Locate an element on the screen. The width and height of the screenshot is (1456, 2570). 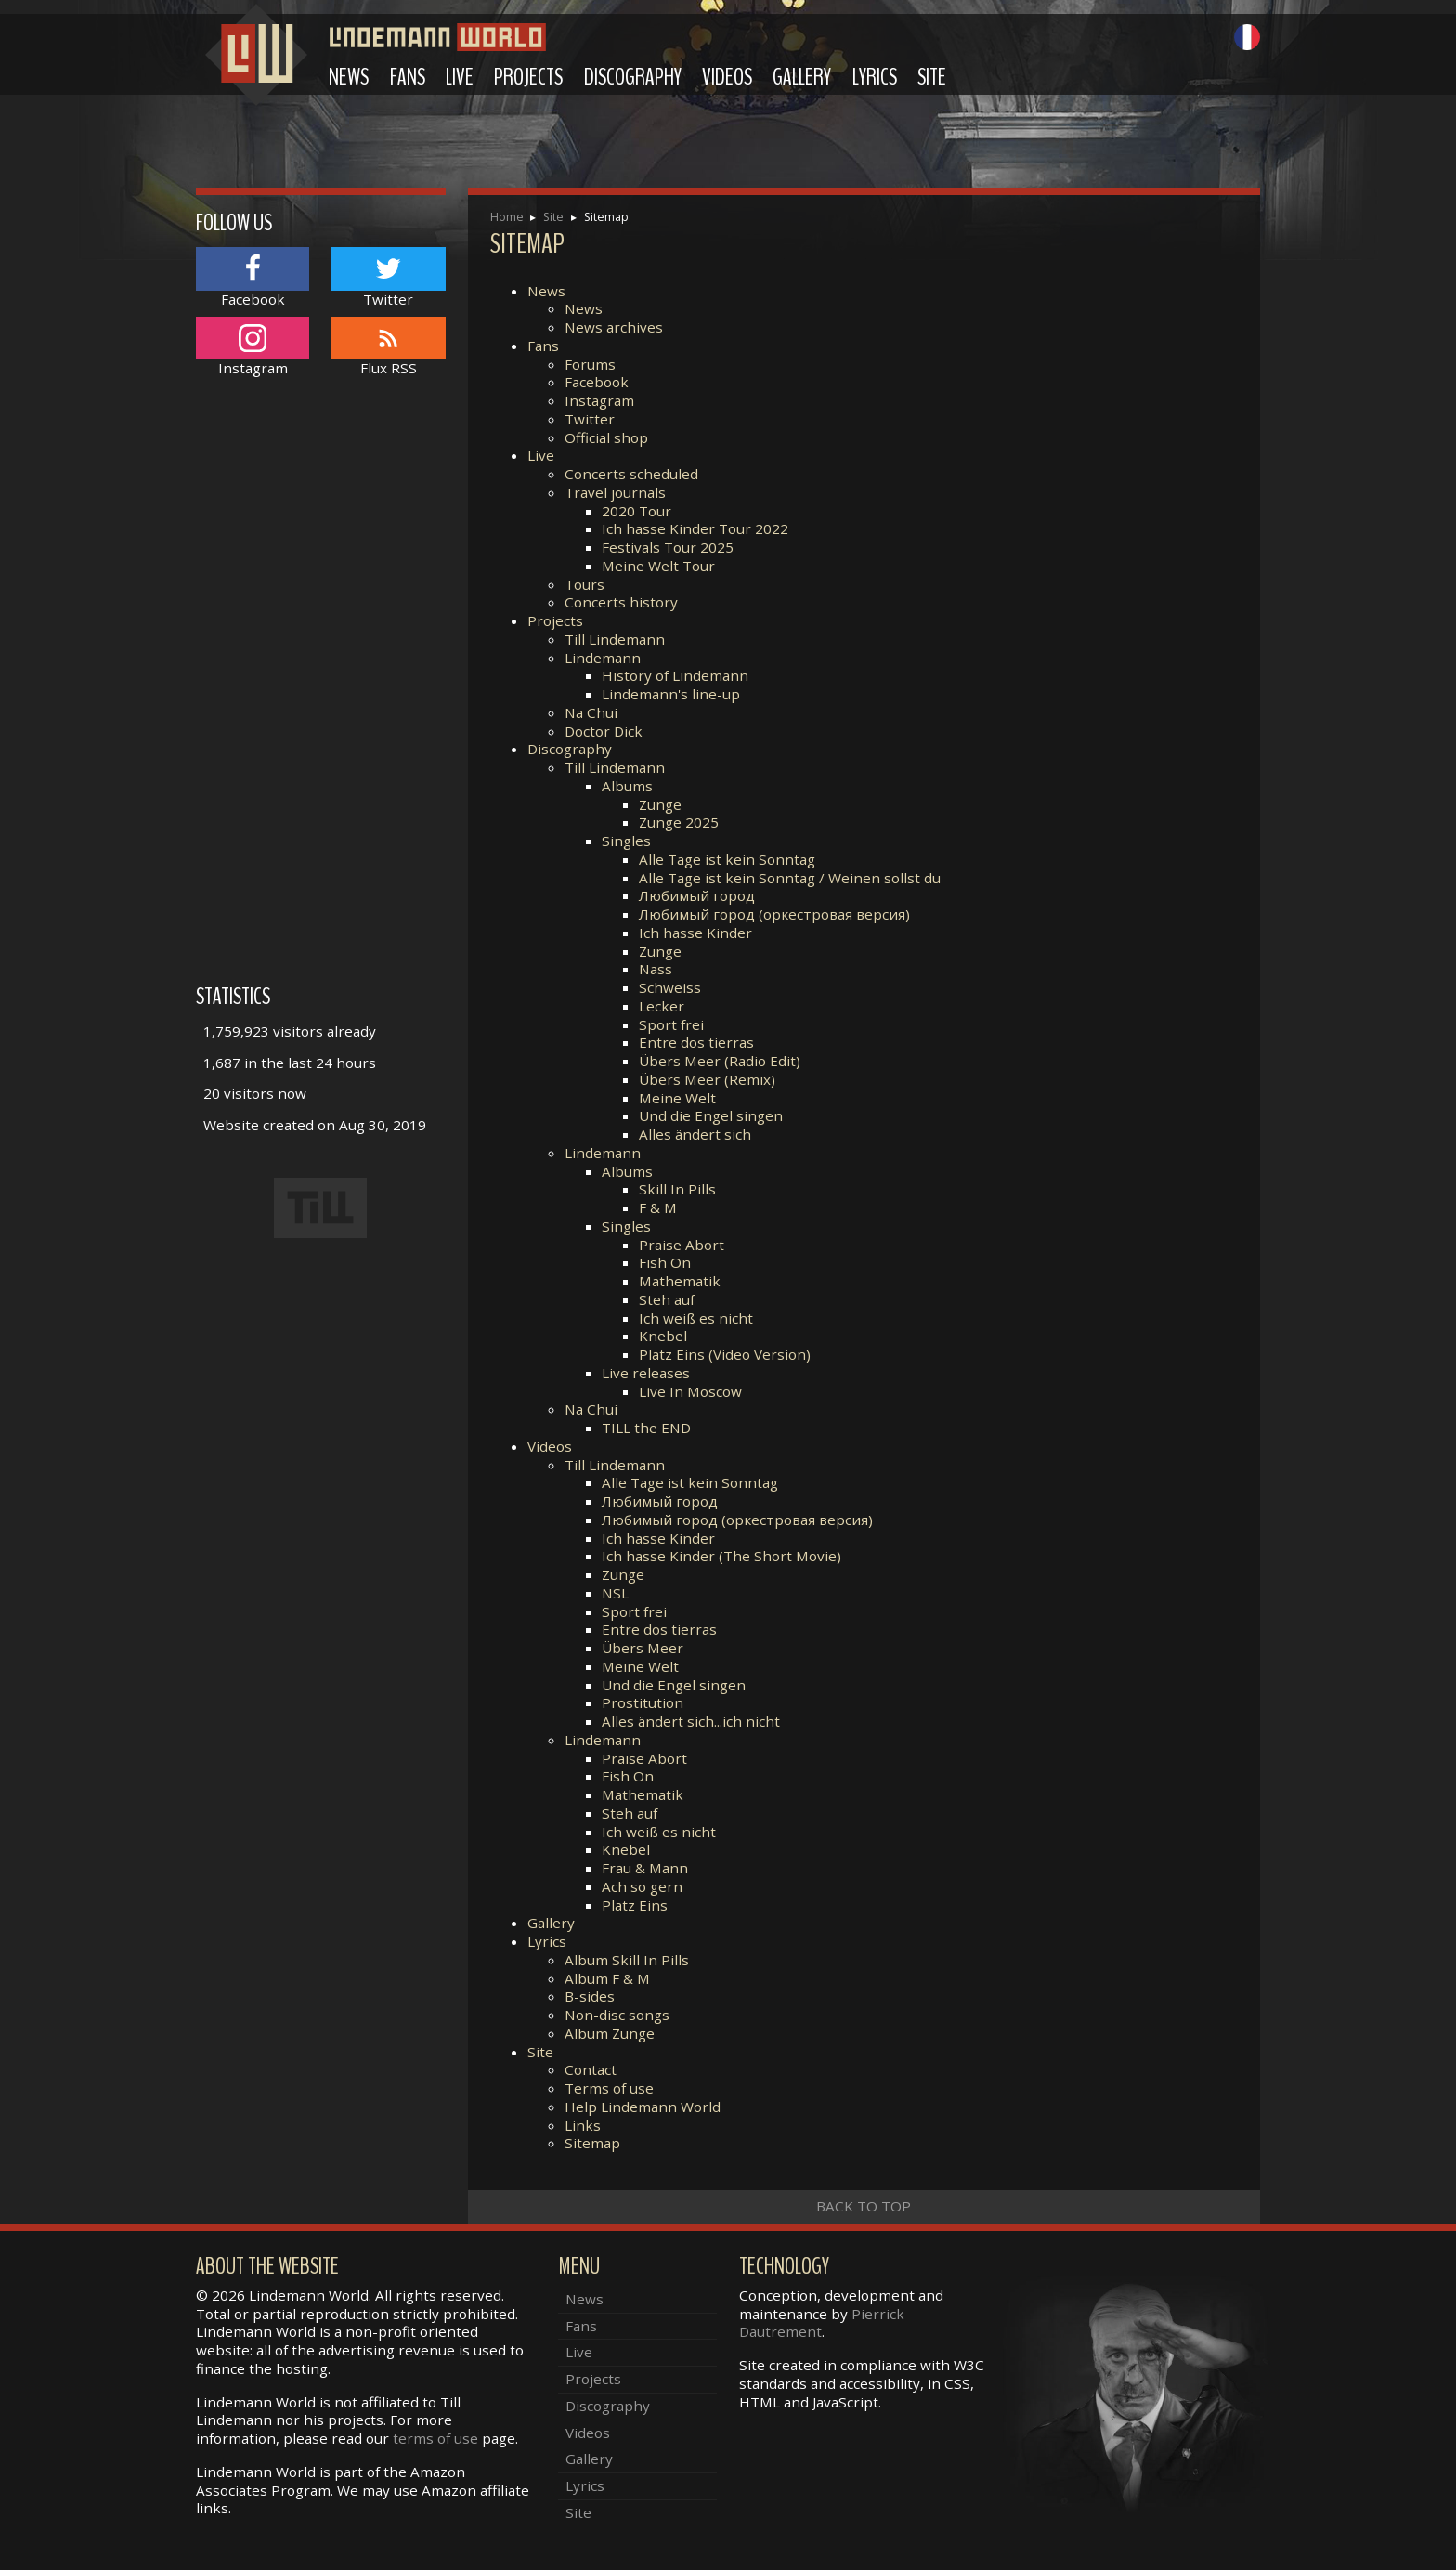
Tours is located at coordinates (584, 584).